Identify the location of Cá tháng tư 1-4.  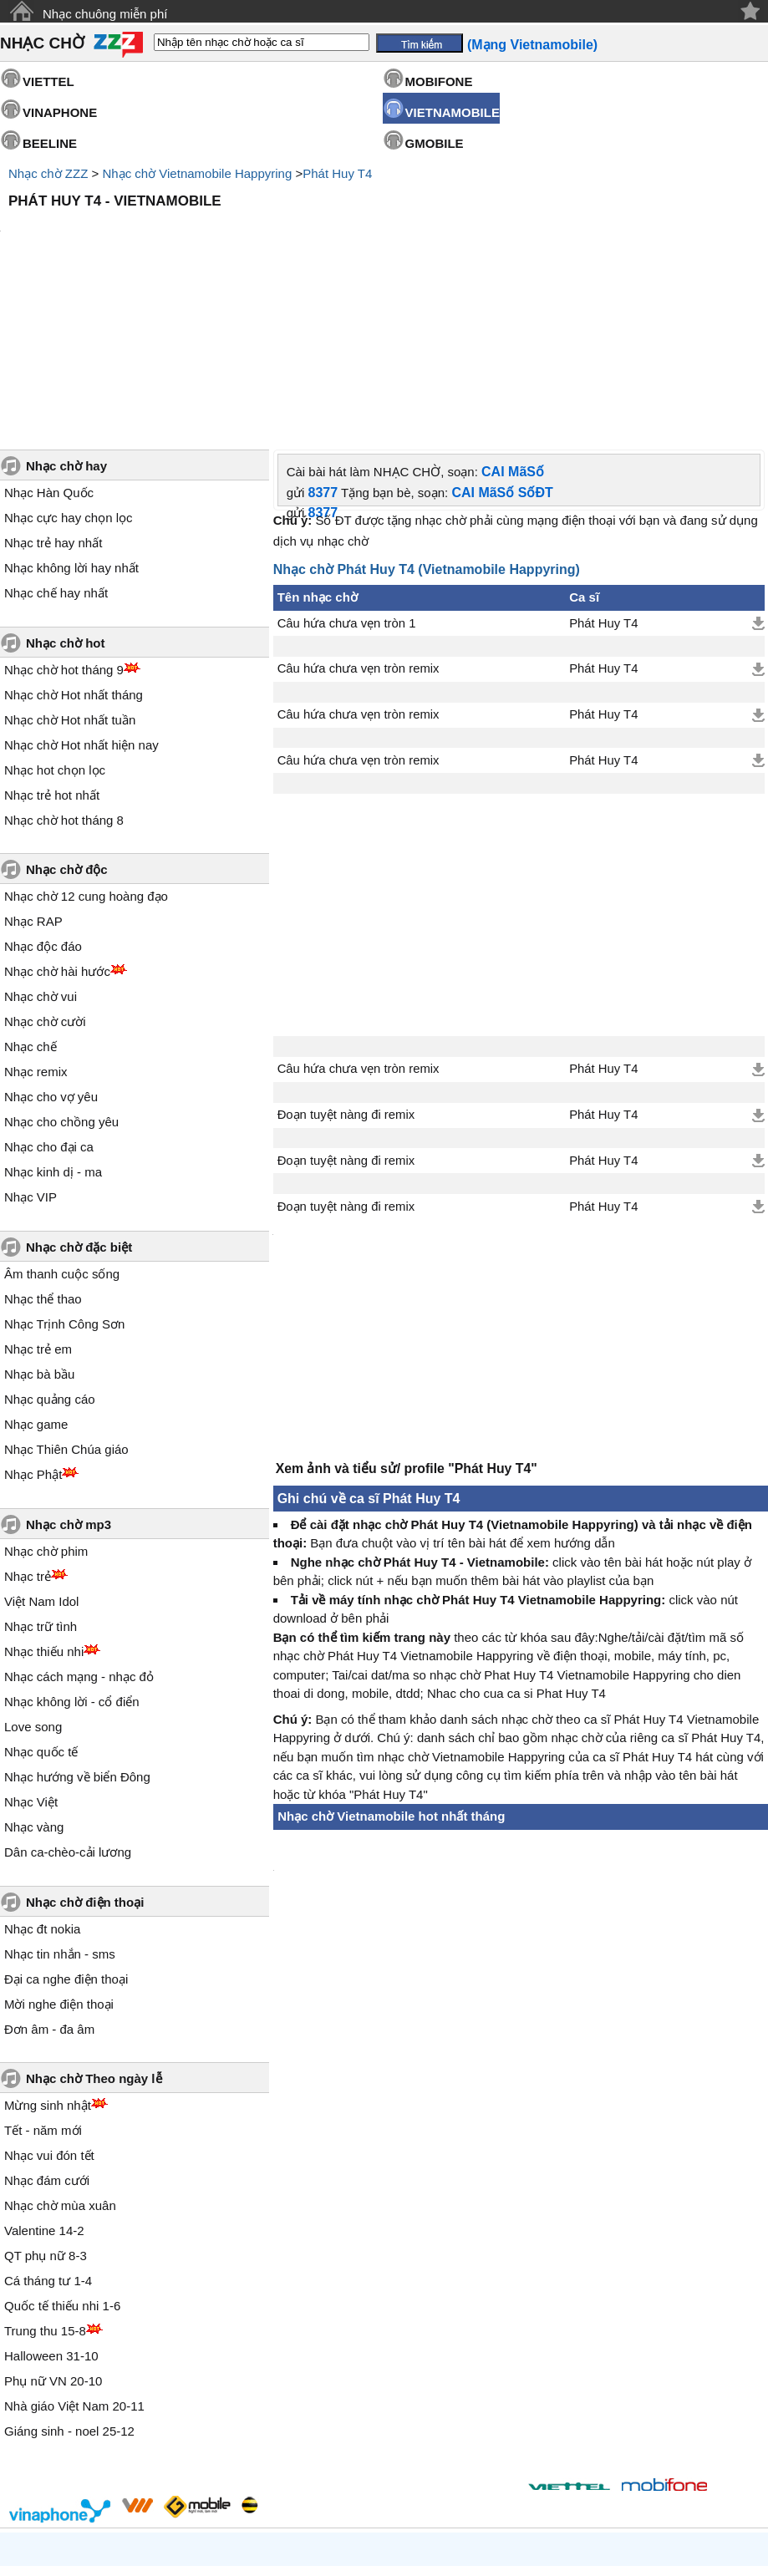
(48, 2138).